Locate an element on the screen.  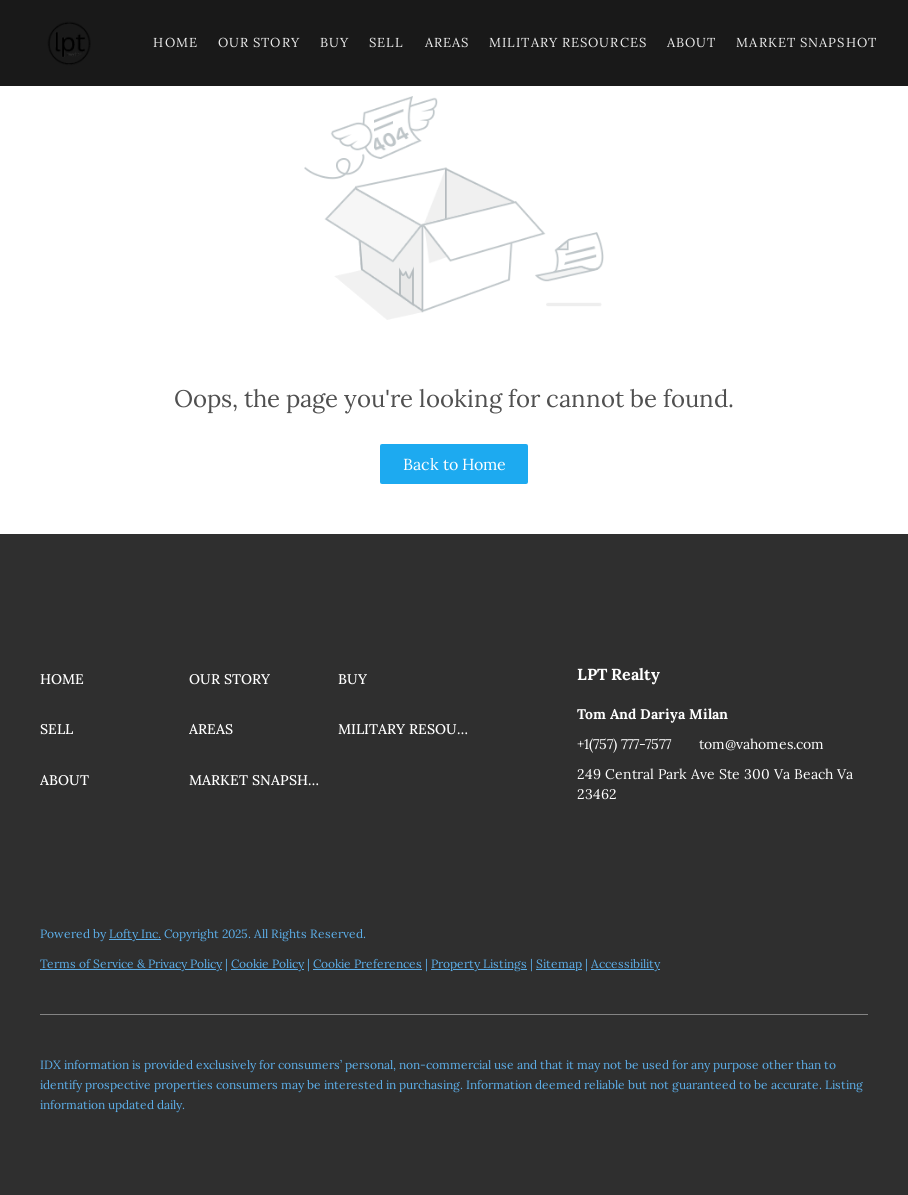
Sell [button] is located at coordinates (386, 42).